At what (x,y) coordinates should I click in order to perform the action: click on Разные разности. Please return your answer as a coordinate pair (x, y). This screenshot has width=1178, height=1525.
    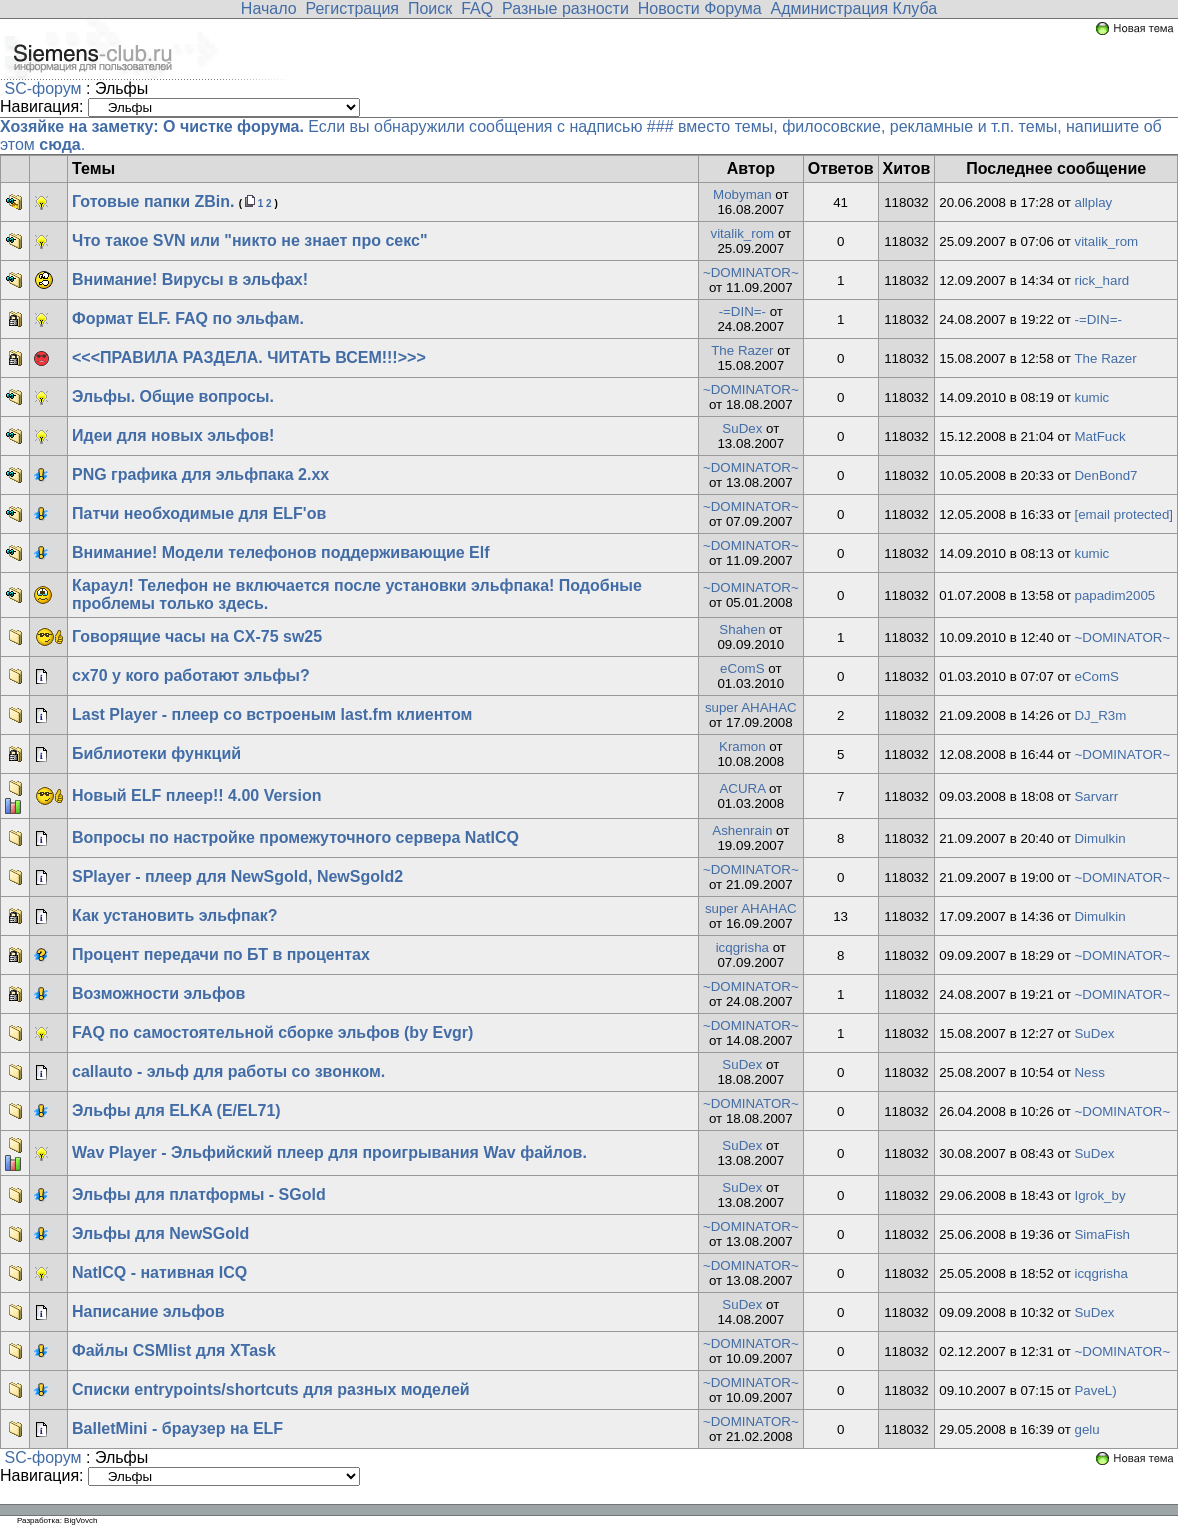
    Looking at the image, I should click on (565, 8).